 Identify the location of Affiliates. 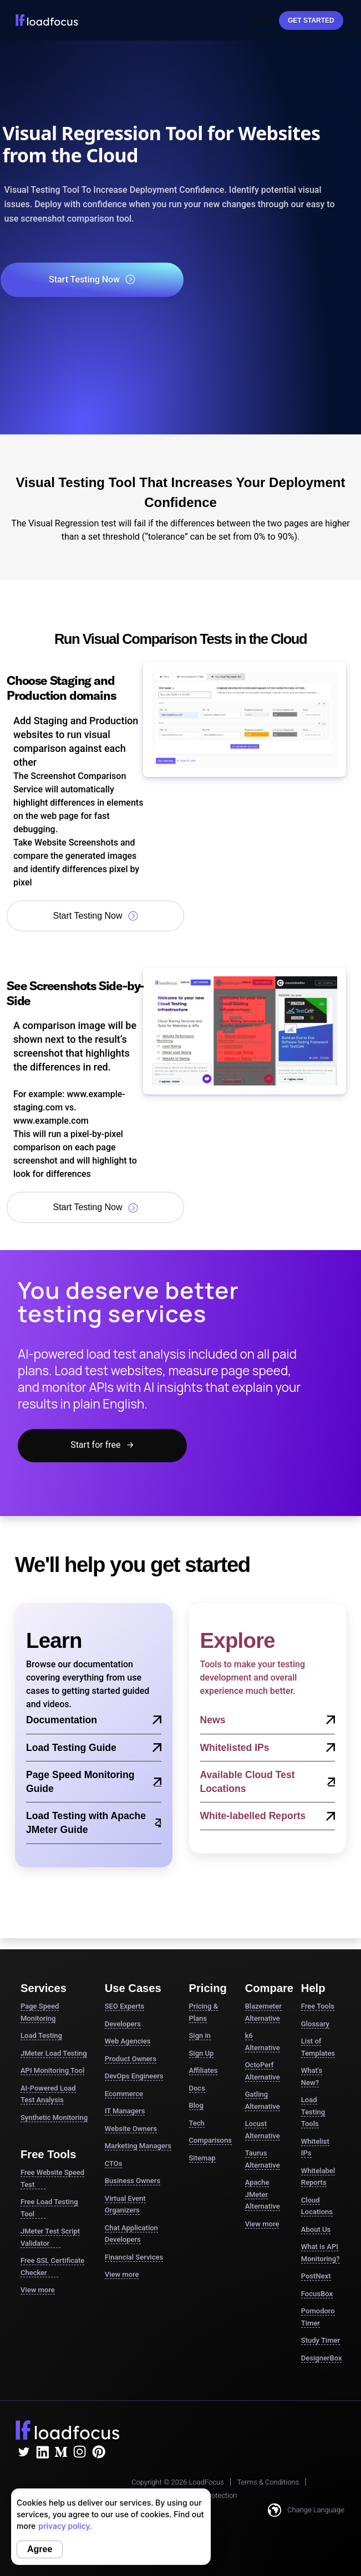
(203, 2070).